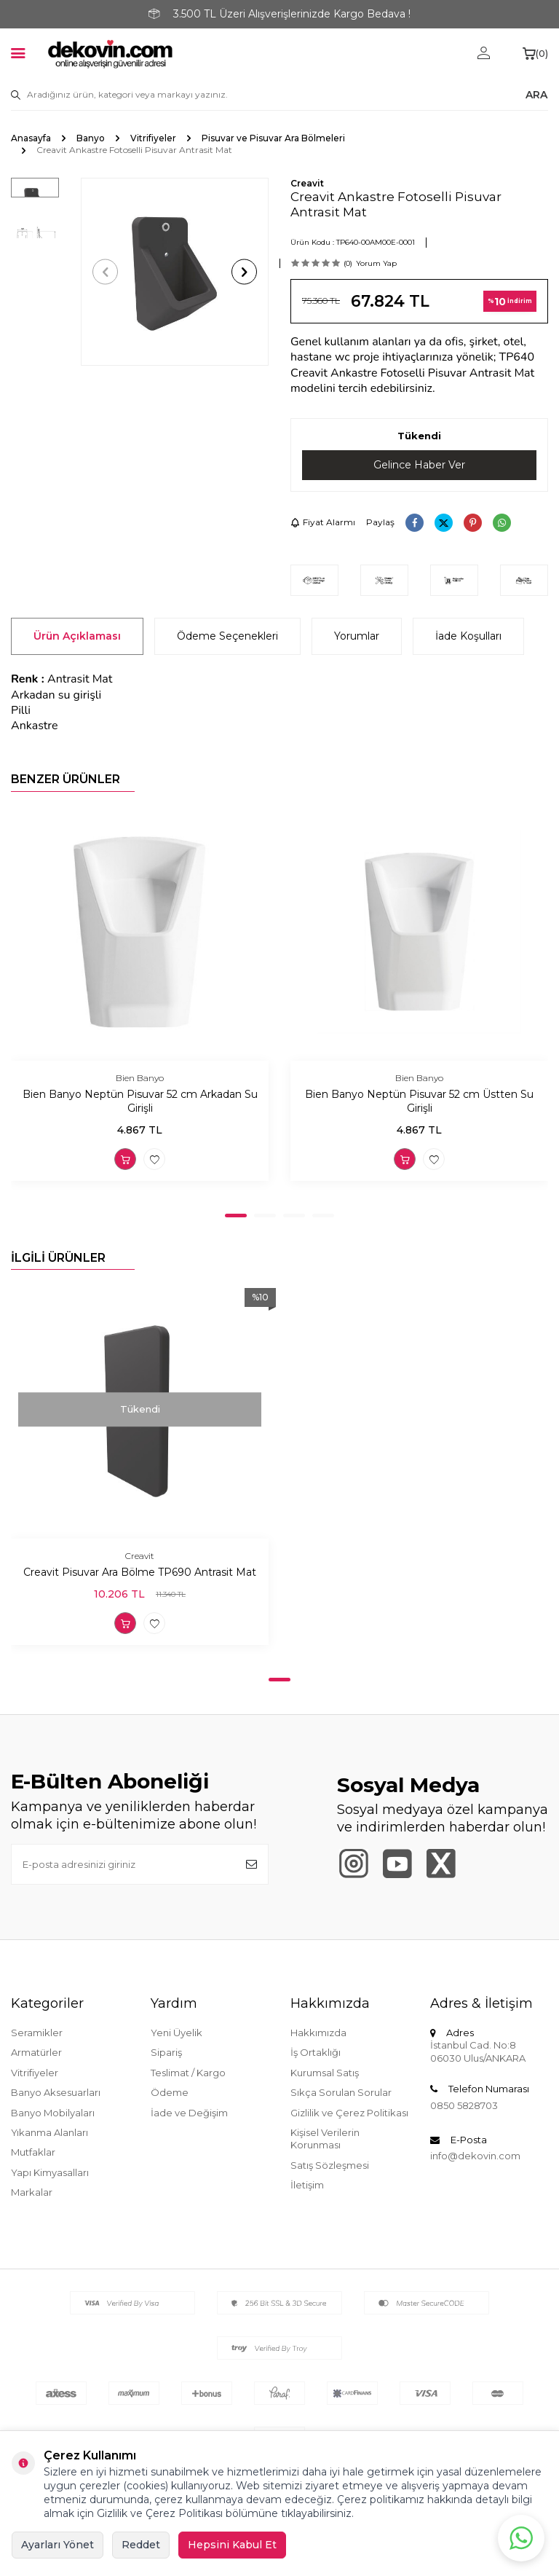 The height and width of the screenshot is (2576, 559). What do you see at coordinates (105, 272) in the screenshot?
I see `[button]` at bounding box center [105, 272].